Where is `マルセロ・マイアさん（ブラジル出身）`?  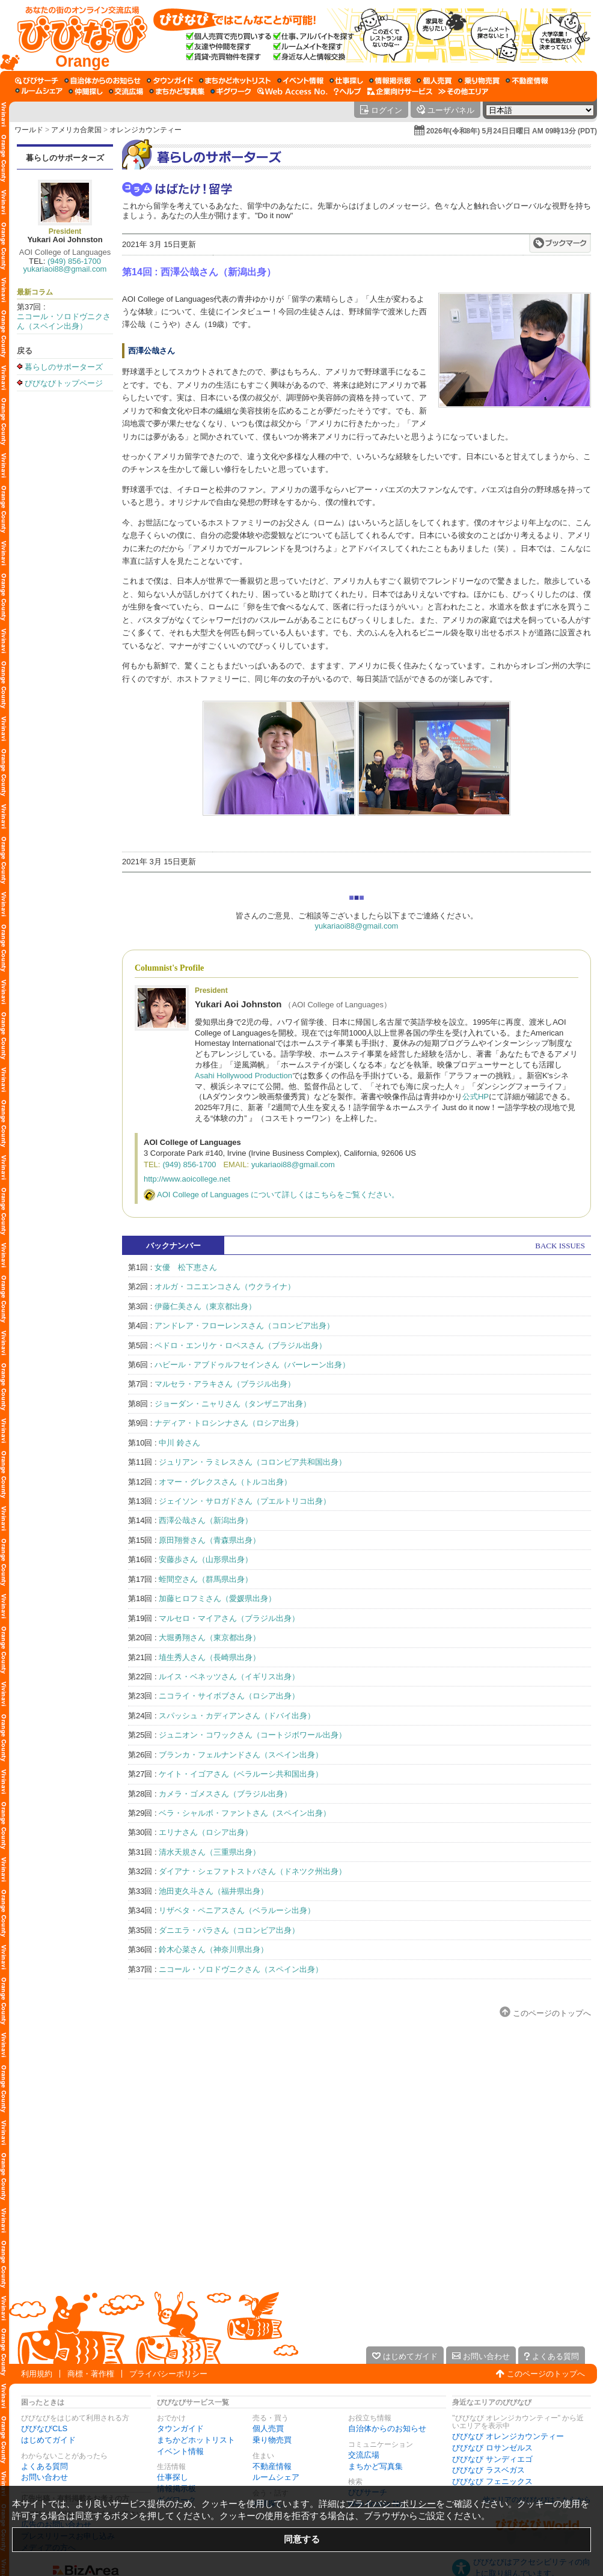
マルセロ・マイアさん（ブラジル出身） is located at coordinates (229, 1618).